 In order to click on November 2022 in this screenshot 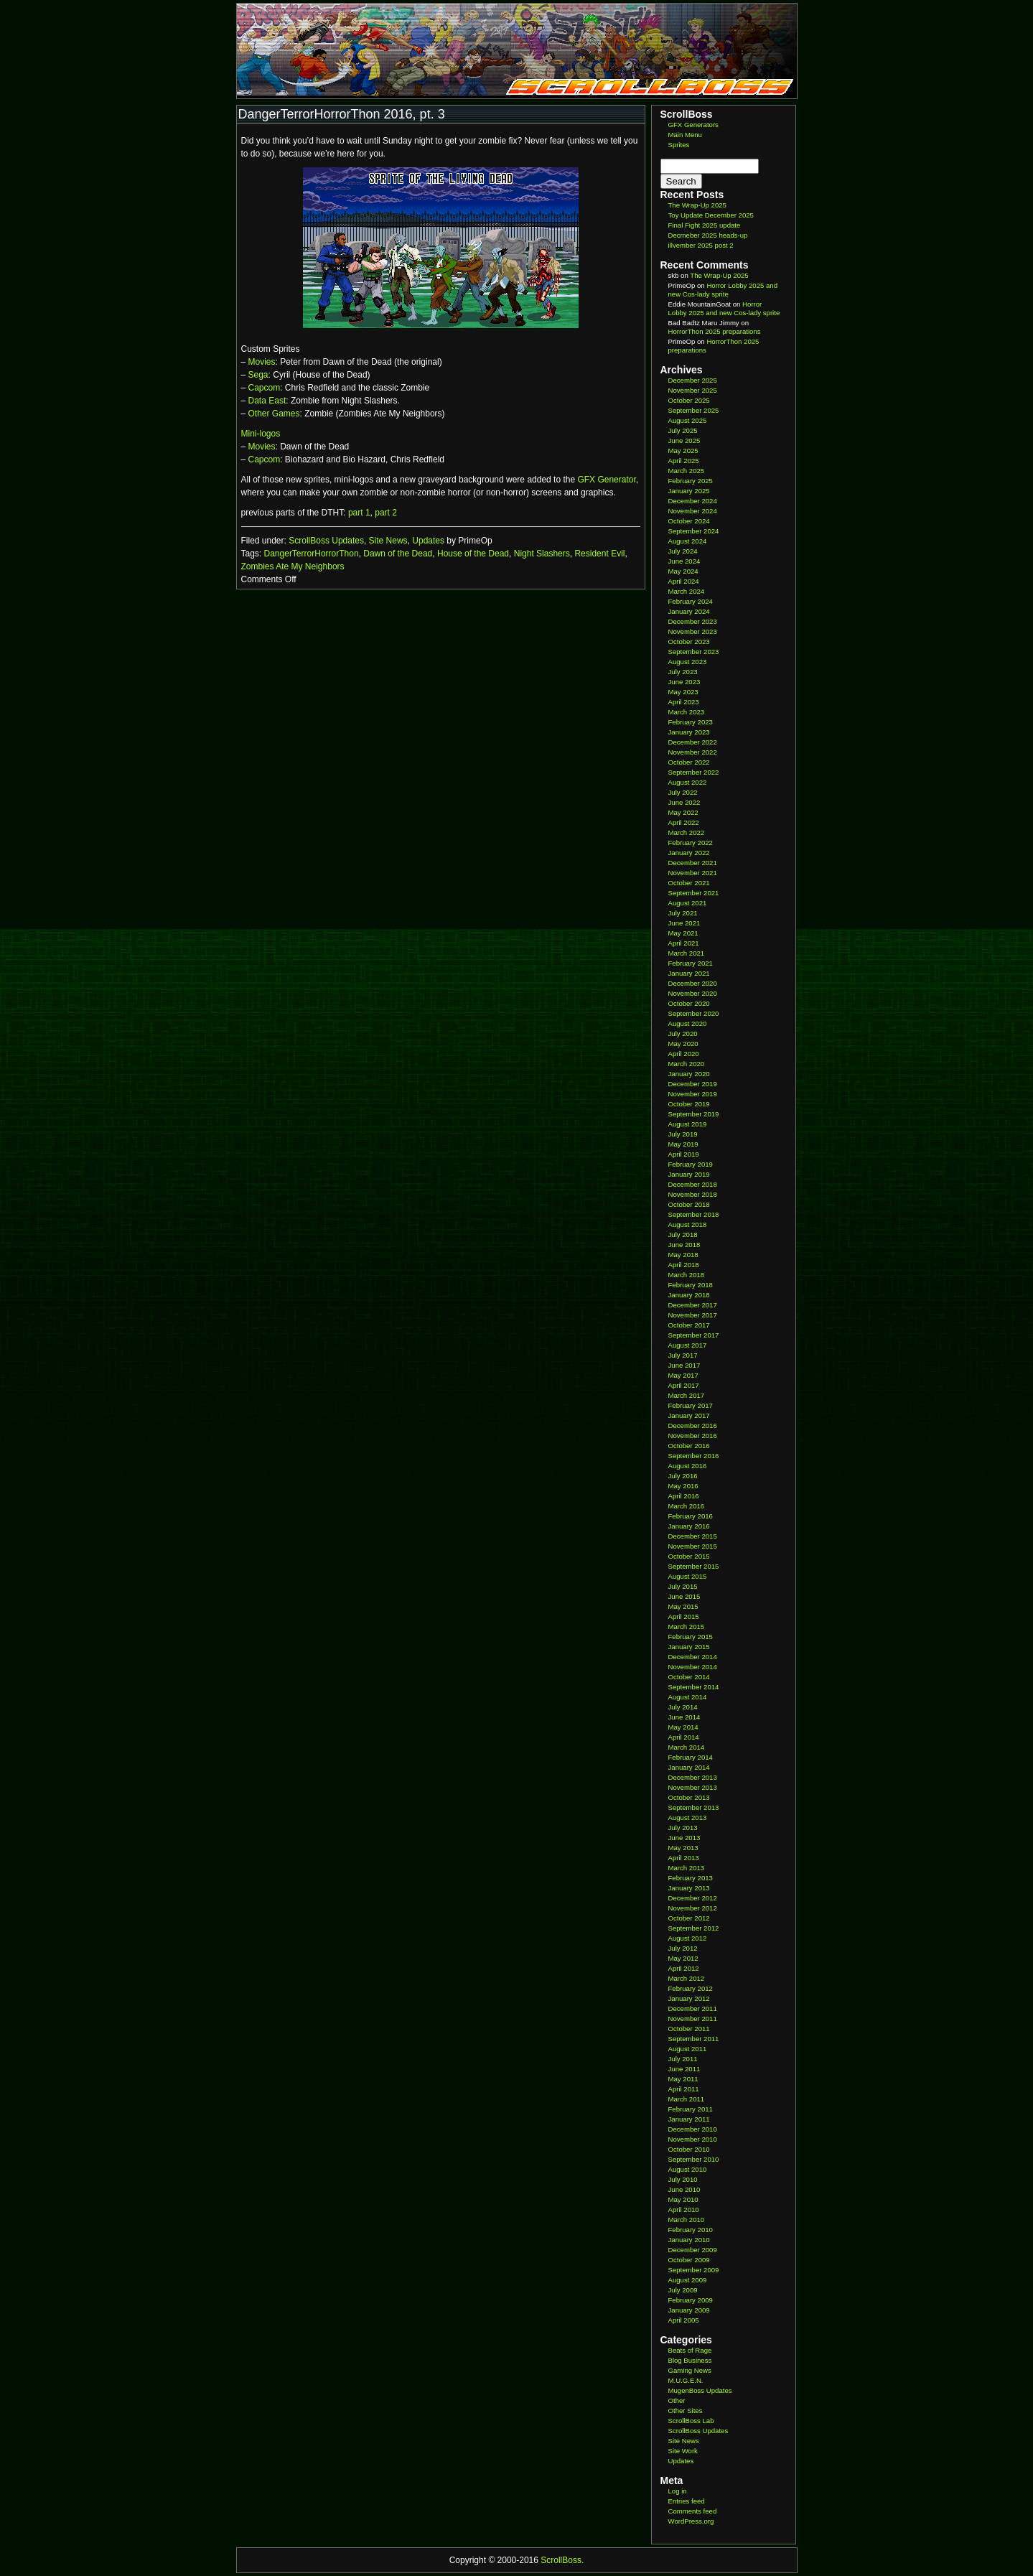, I will do `click(692, 752)`.